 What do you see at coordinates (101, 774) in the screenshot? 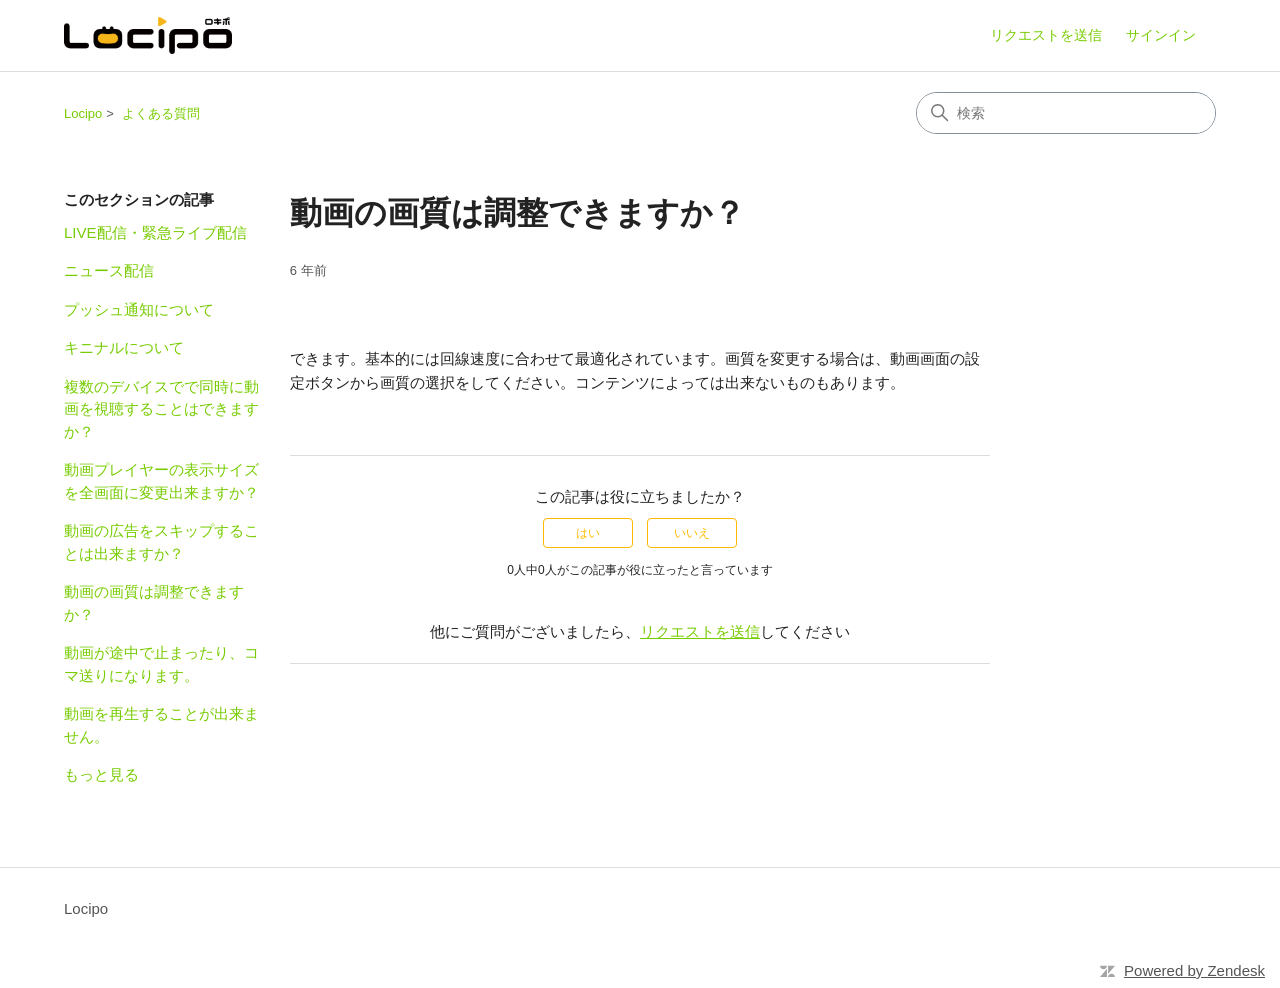
I see `もっと見る` at bounding box center [101, 774].